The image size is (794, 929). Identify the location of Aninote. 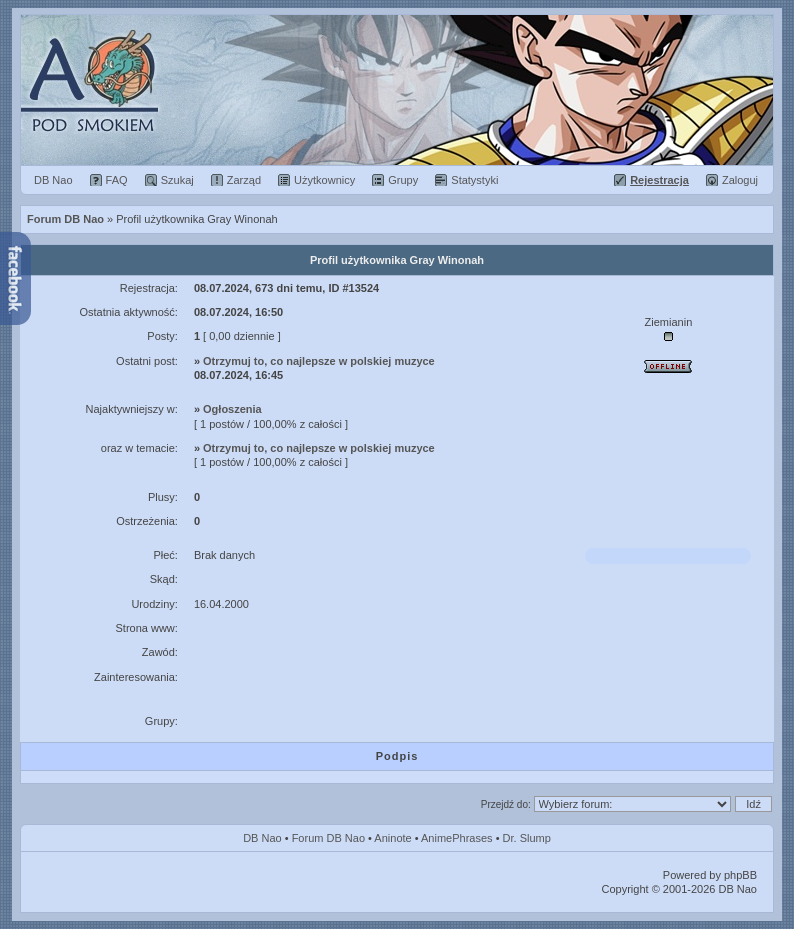
(392, 838).